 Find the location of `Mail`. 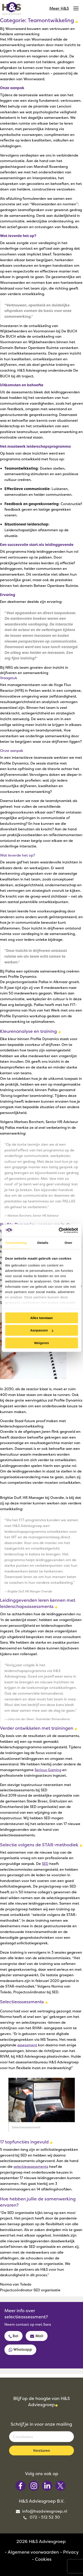

Mail is located at coordinates (36, 2335).